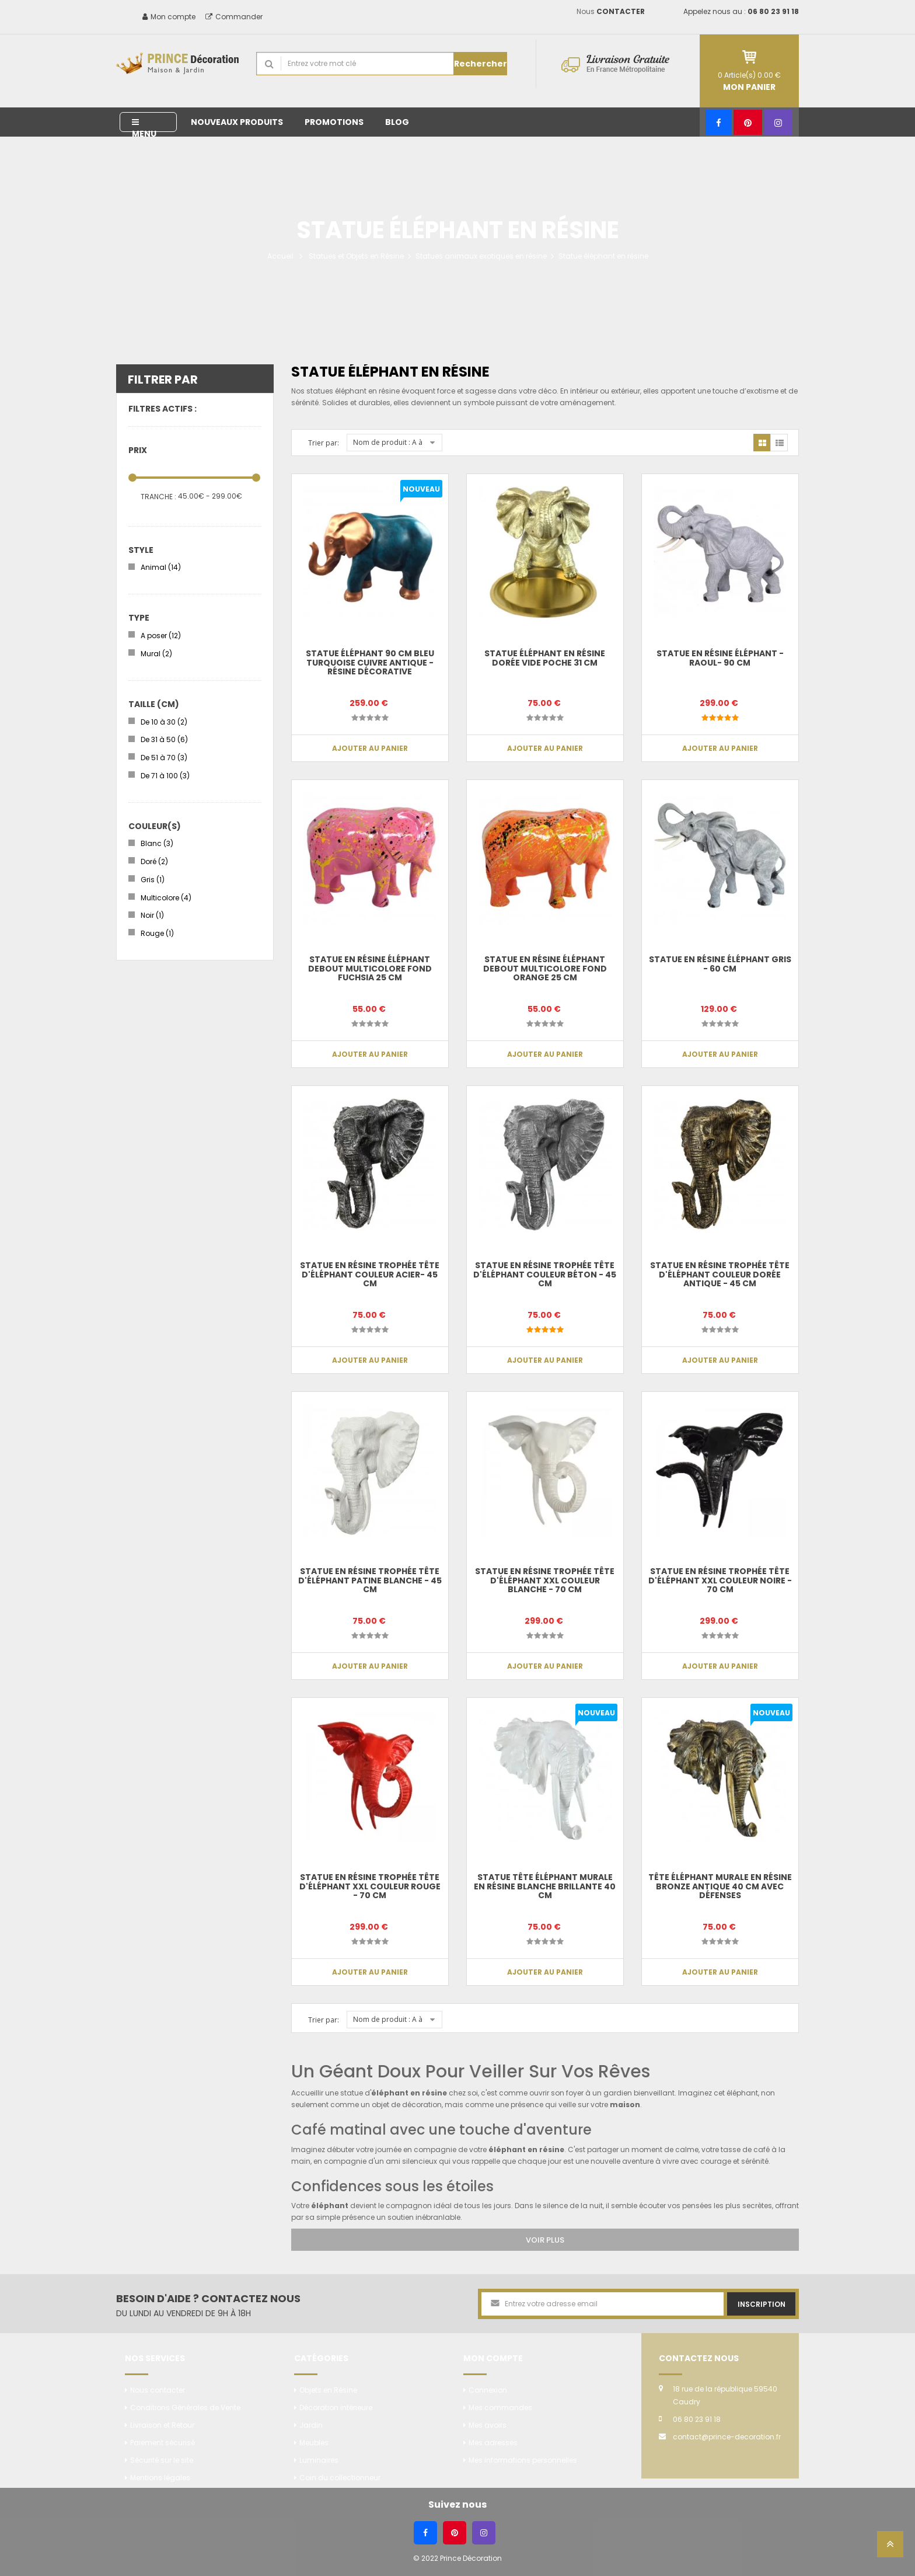  Describe the element at coordinates (720, 1886) in the screenshot. I see `Tête éléphant murale en résine bronze antique 40 cm avec défenses` at that location.